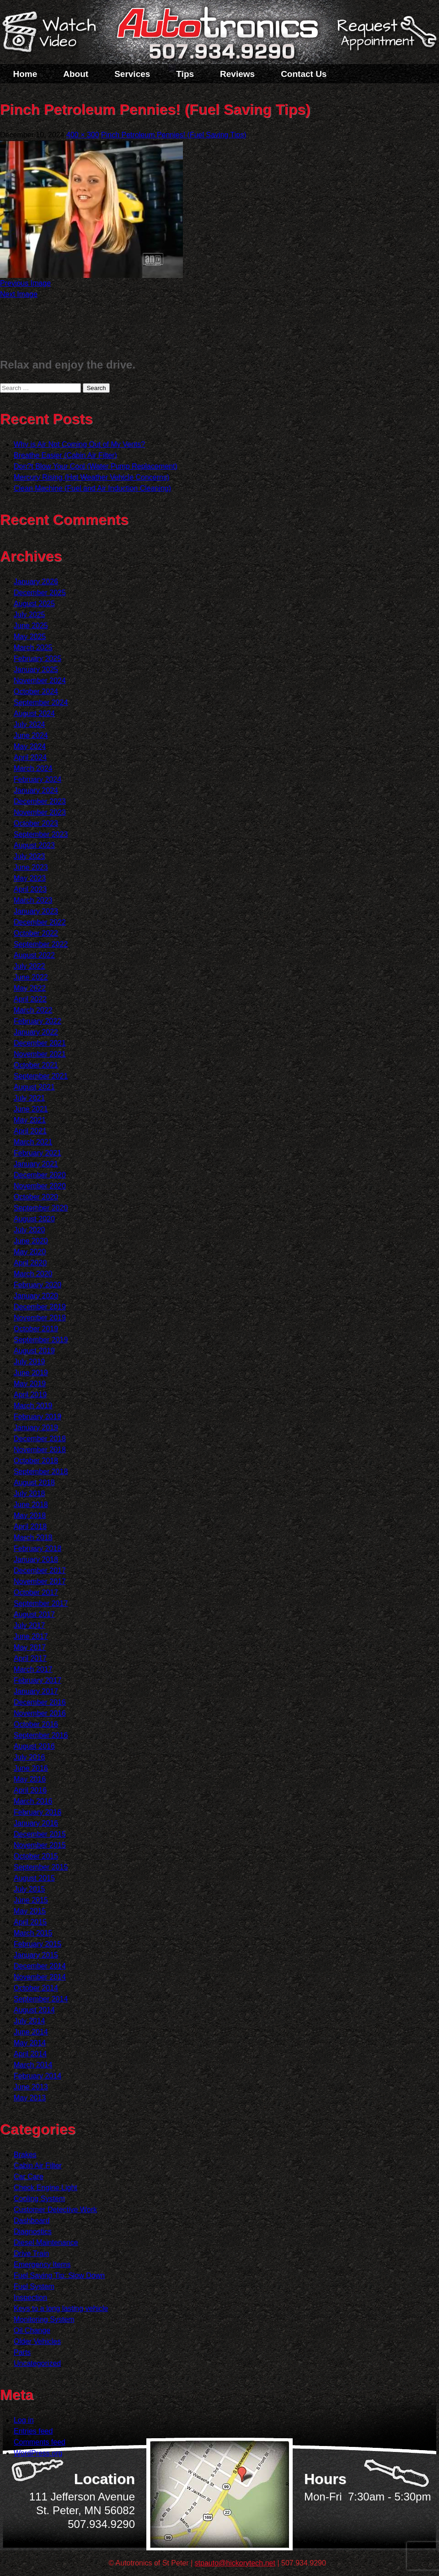  Describe the element at coordinates (36, 1197) in the screenshot. I see `October 2020` at that location.